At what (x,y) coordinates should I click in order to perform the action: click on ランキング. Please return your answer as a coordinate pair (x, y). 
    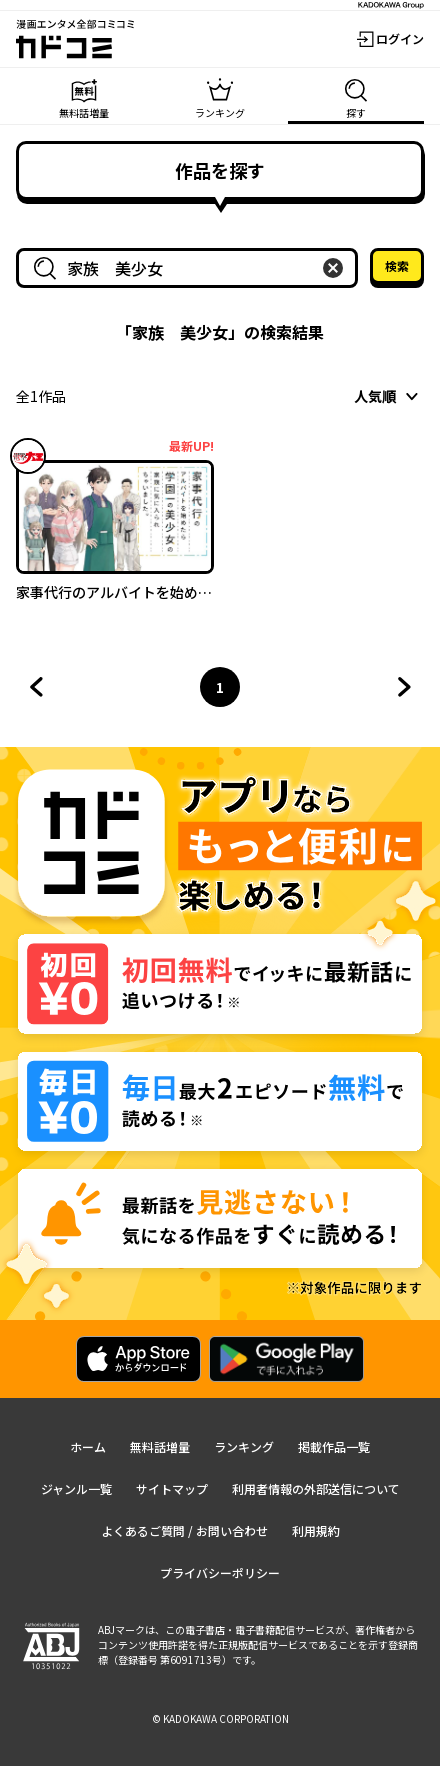
    Looking at the image, I should click on (244, 1446).